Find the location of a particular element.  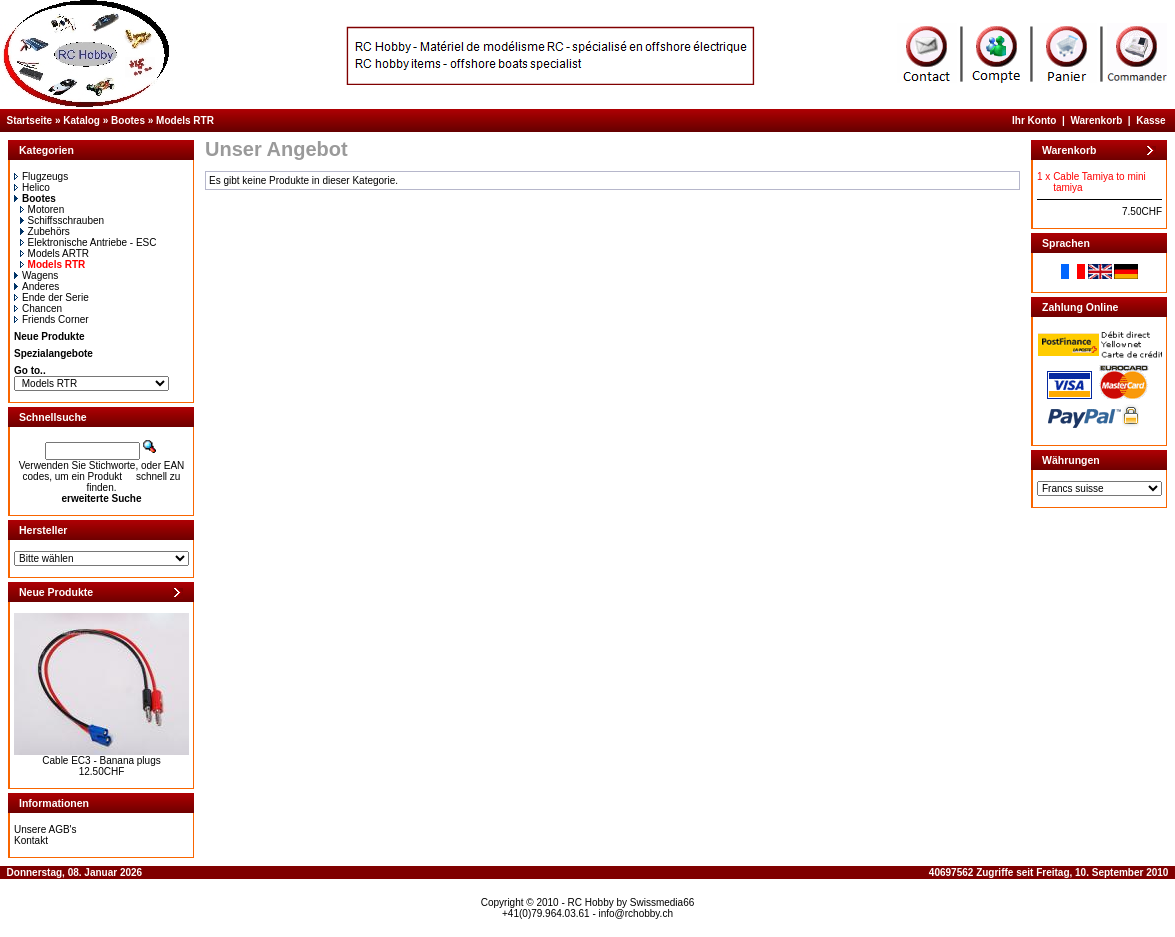

Startseite is located at coordinates (30, 120).